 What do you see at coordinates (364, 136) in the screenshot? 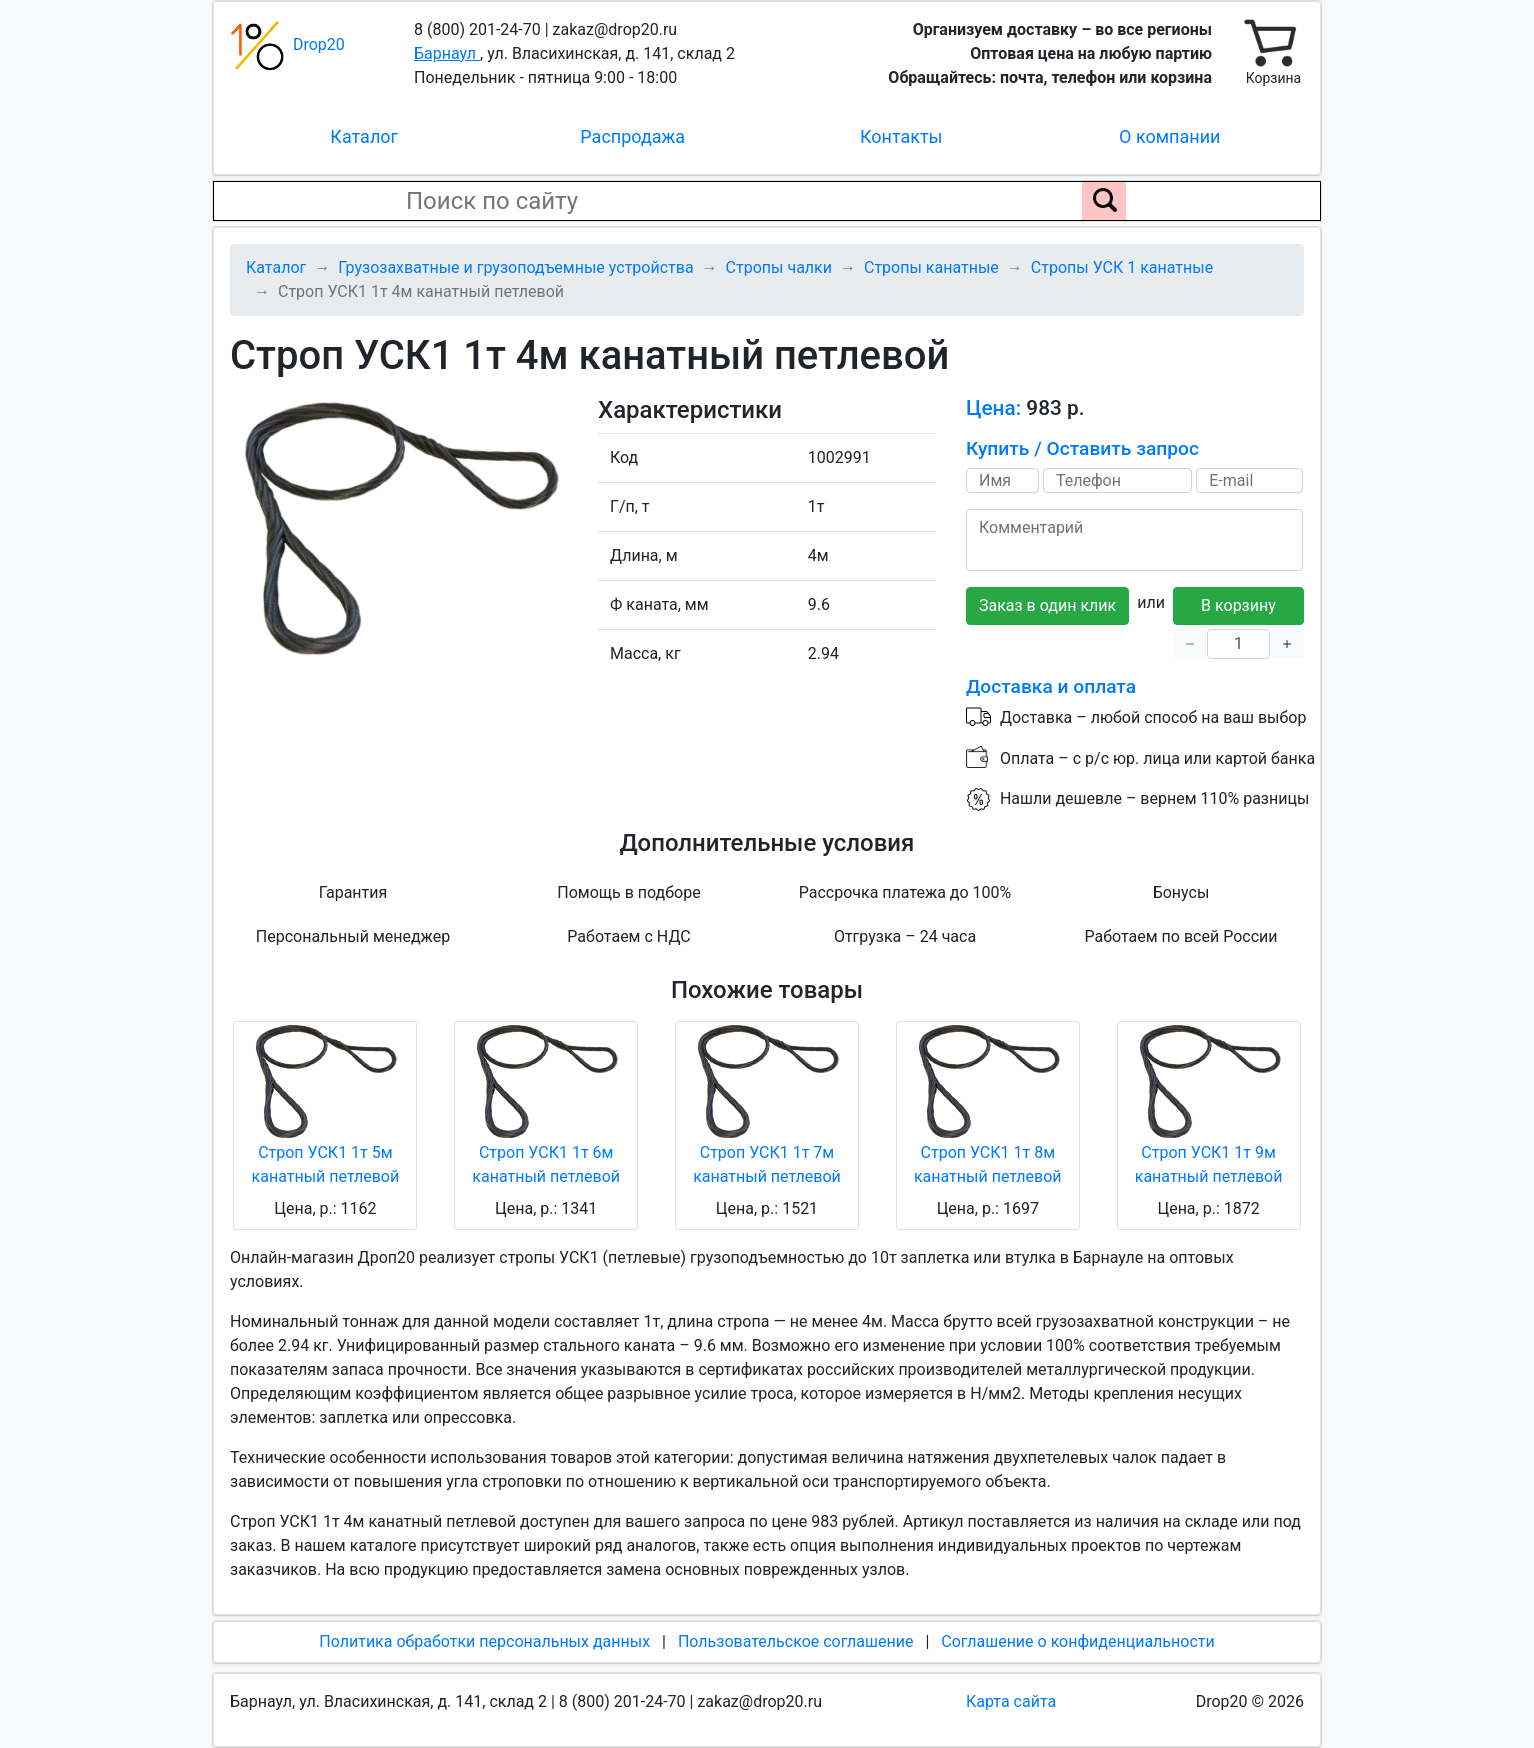
I see `Каталог` at bounding box center [364, 136].